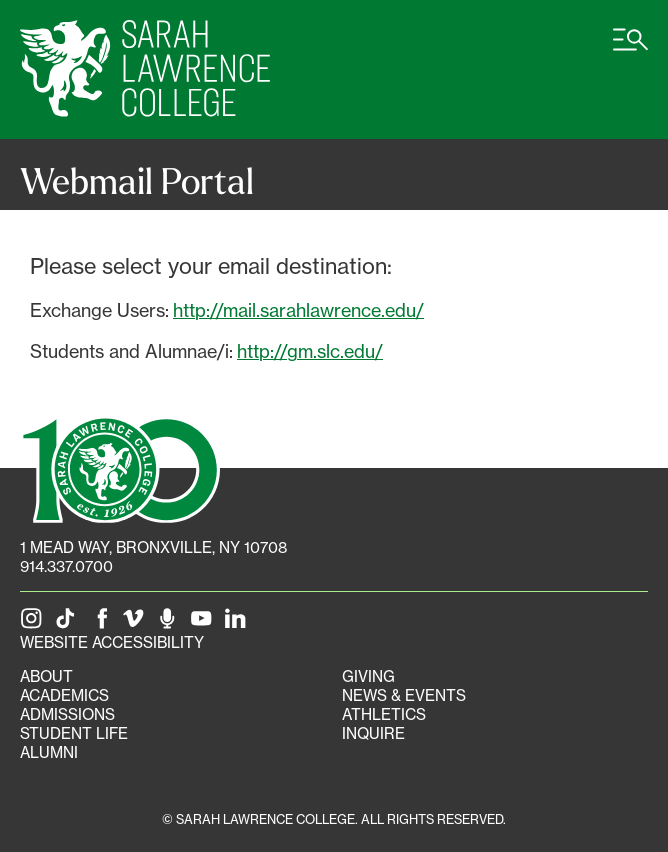 The image size is (668, 852). What do you see at coordinates (67, 714) in the screenshot?
I see `Admissions` at bounding box center [67, 714].